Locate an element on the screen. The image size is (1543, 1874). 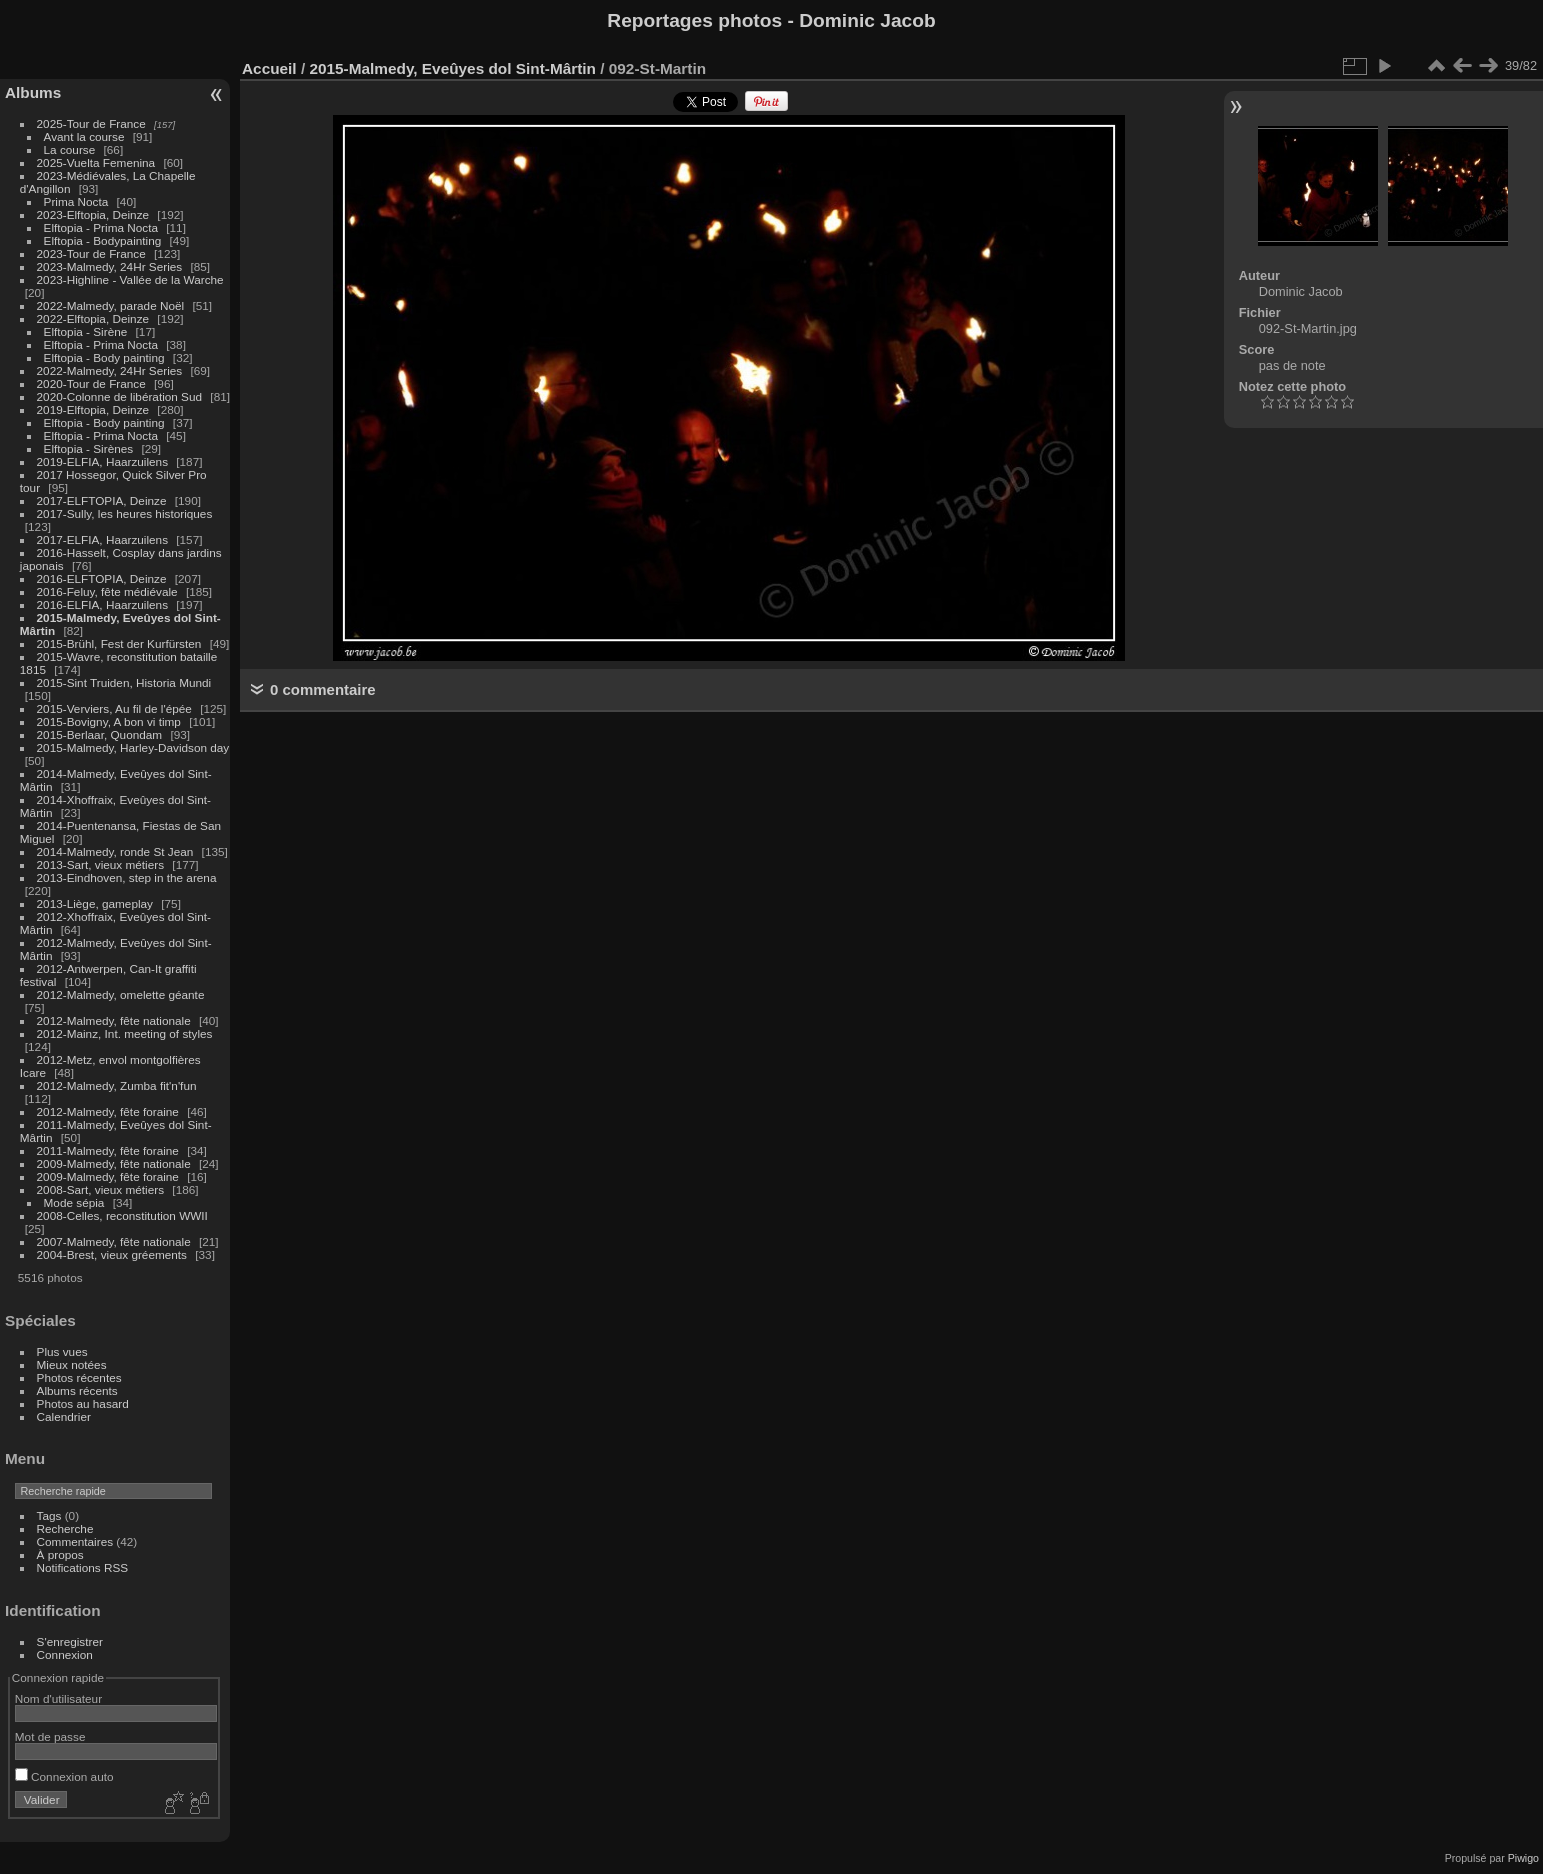
2012-Malmedy, fête foraine is located at coordinates (108, 1111).